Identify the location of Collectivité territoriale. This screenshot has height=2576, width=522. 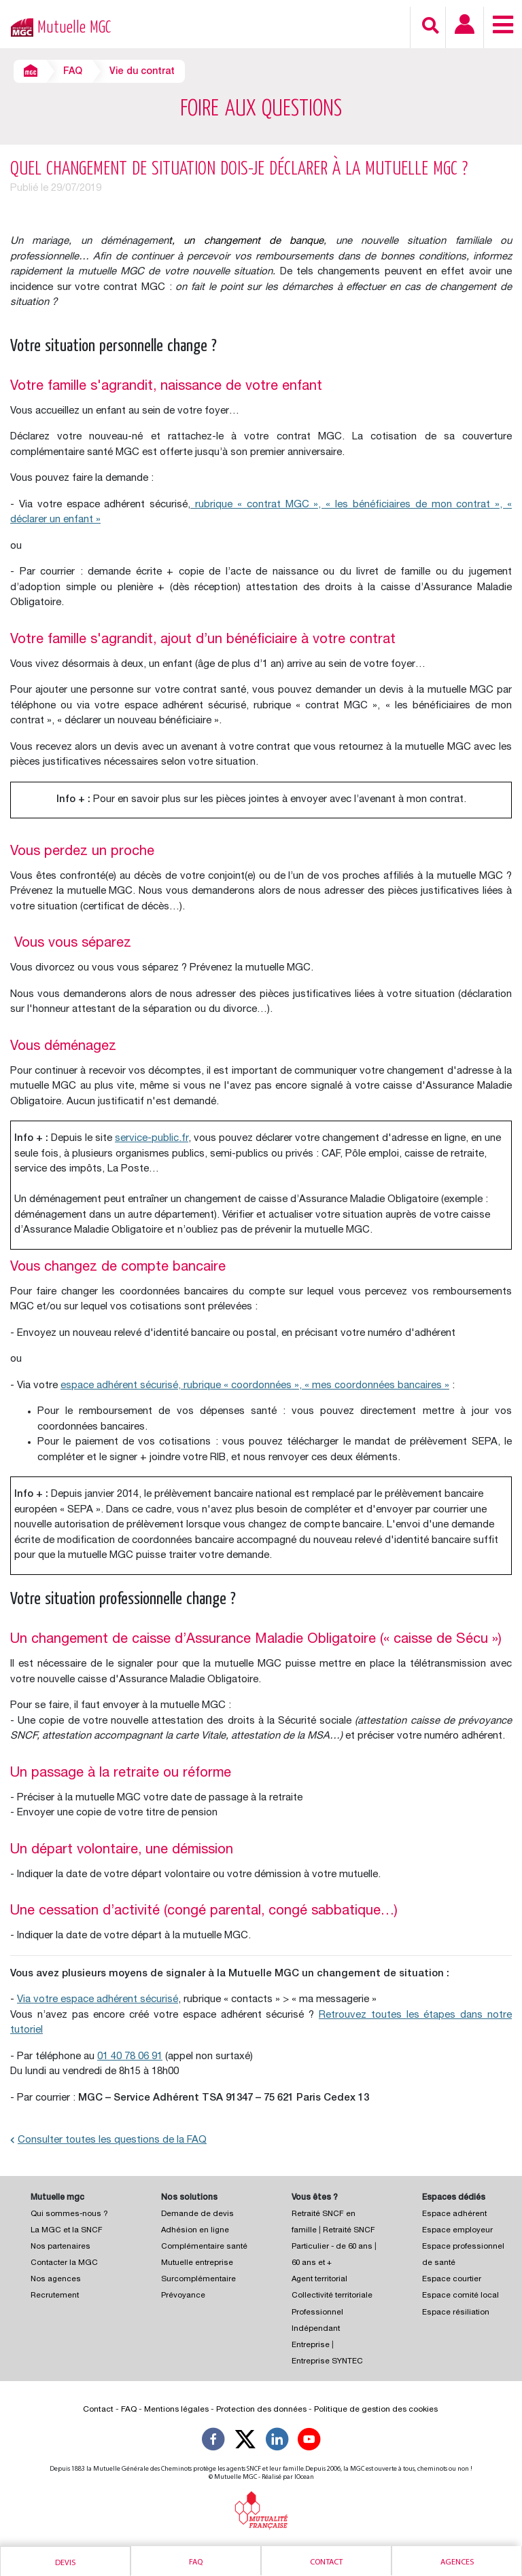
(332, 2296).